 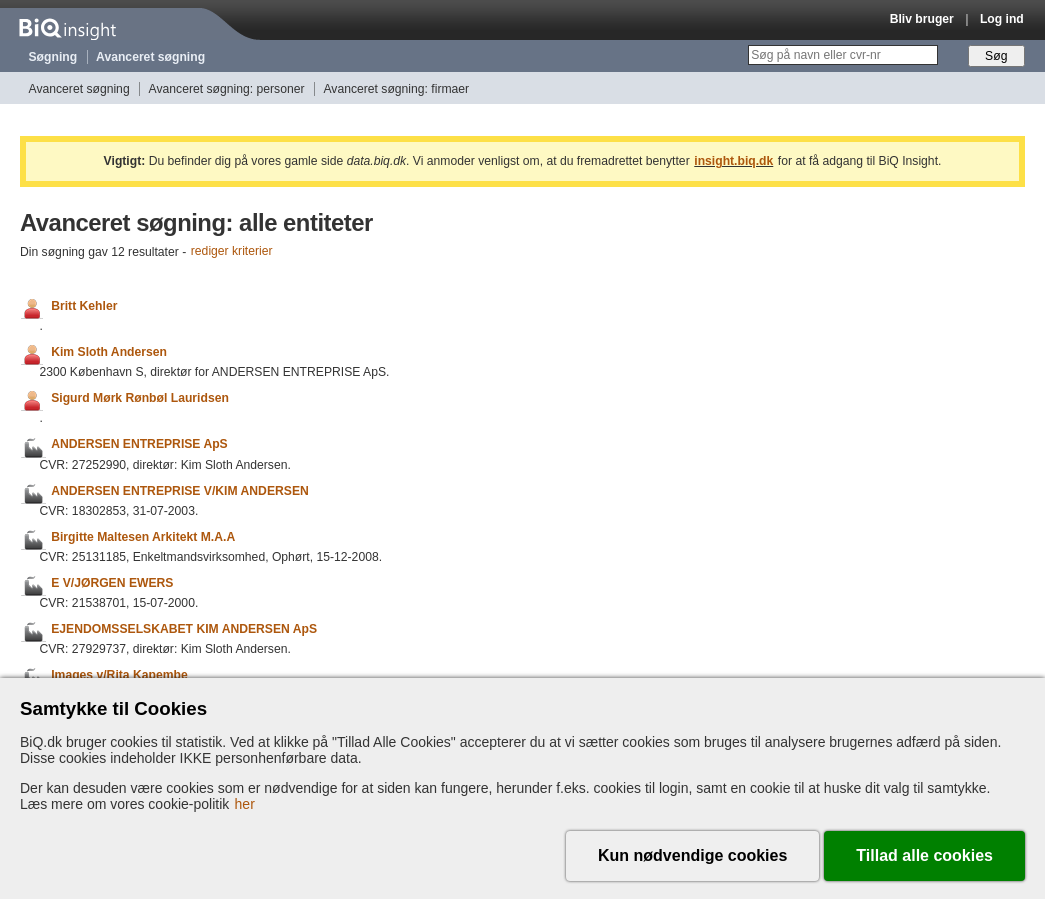 I want to click on Avanceret søgning: personer, so click(x=227, y=89).